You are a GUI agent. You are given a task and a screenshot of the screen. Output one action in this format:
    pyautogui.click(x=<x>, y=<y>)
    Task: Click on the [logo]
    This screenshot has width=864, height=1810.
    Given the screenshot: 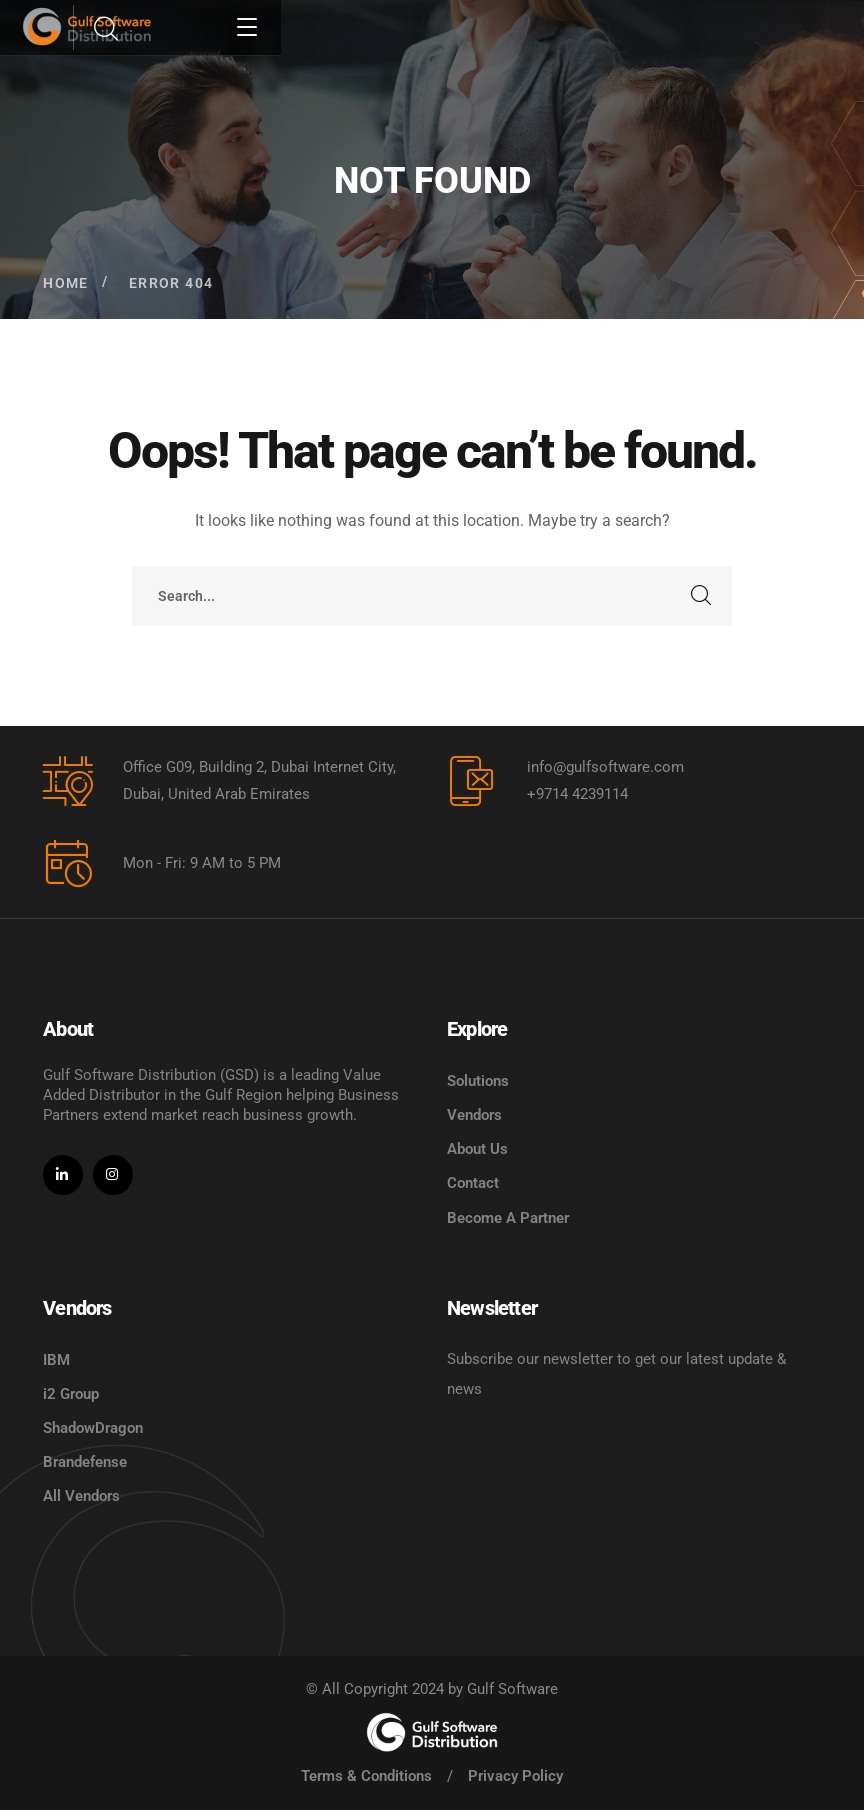 What is the action you would take?
    pyautogui.click(x=432, y=1732)
    